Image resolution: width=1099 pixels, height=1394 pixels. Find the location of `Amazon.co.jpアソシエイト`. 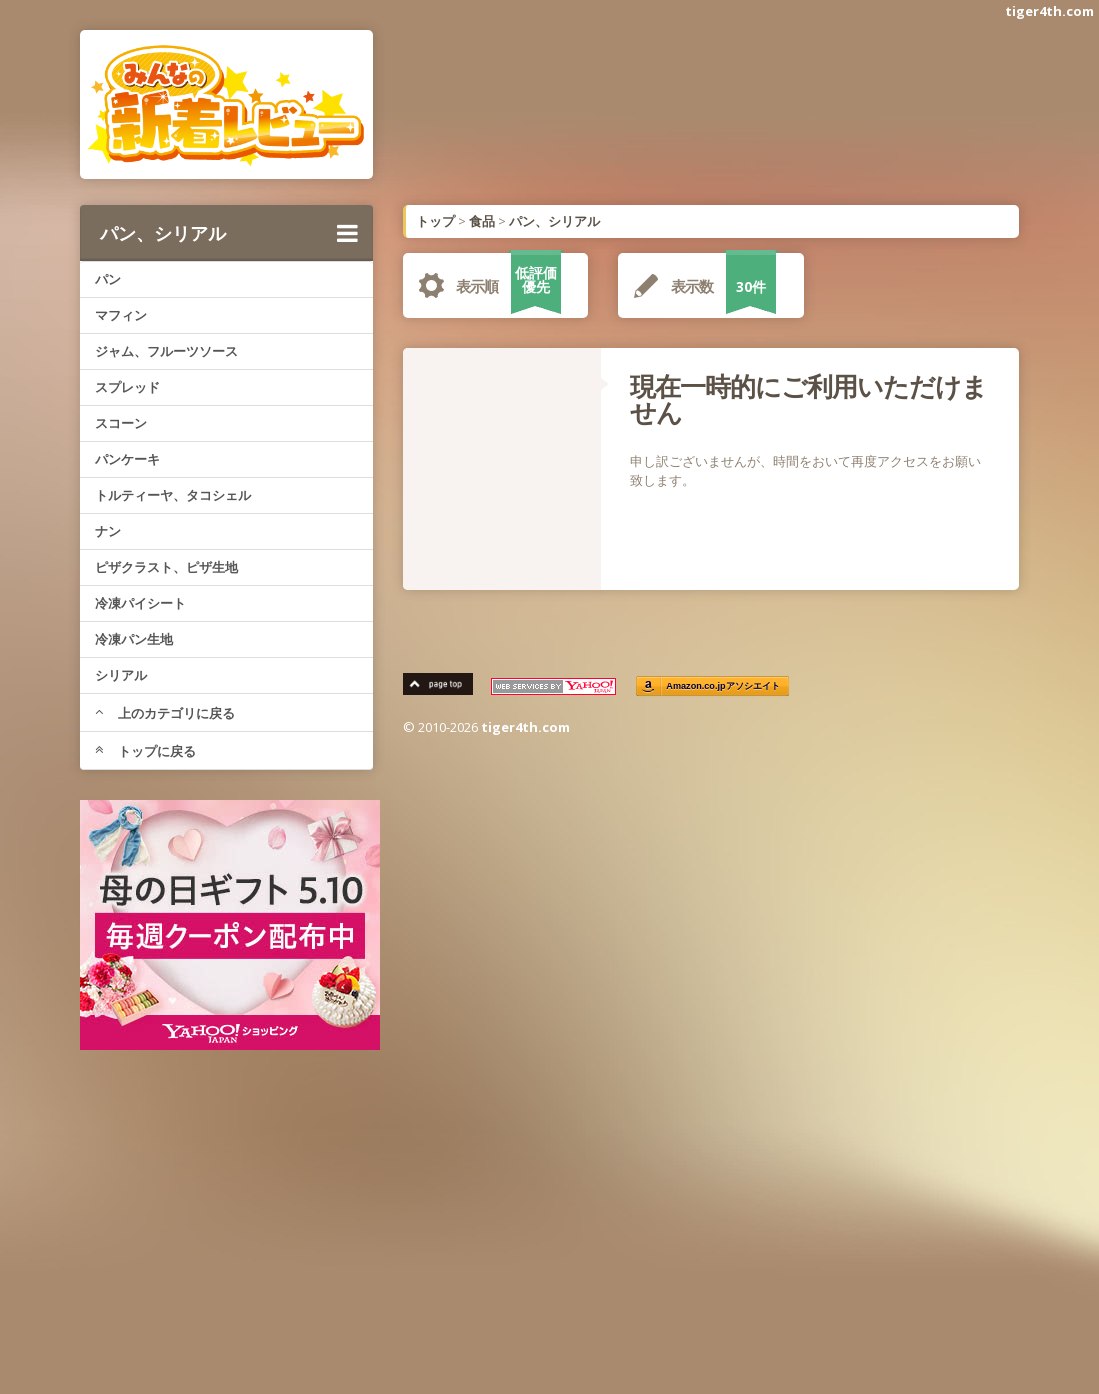

Amazon.co.jpアソシエイト is located at coordinates (724, 686).